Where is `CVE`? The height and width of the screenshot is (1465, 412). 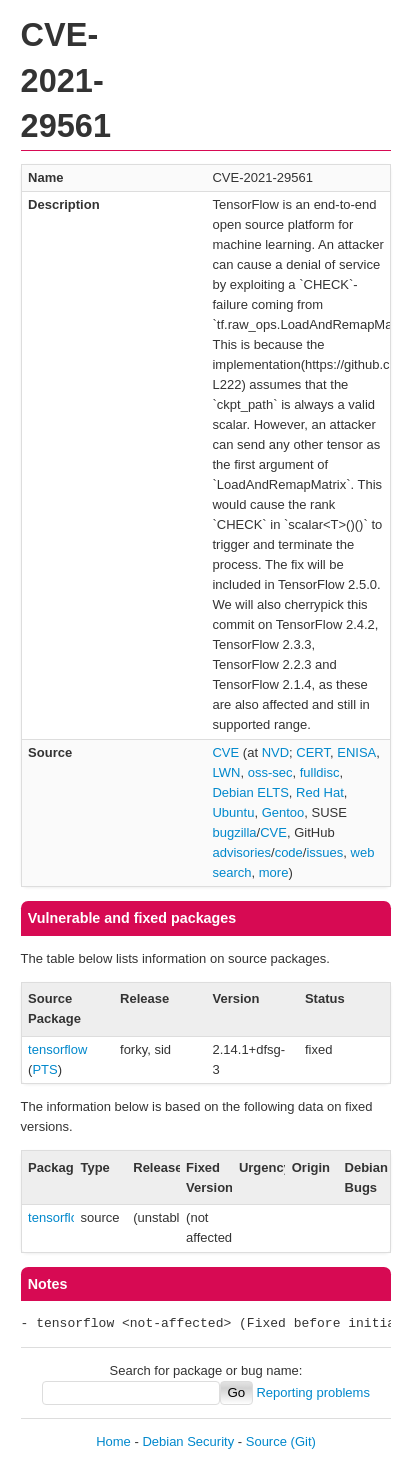 CVE is located at coordinates (225, 752).